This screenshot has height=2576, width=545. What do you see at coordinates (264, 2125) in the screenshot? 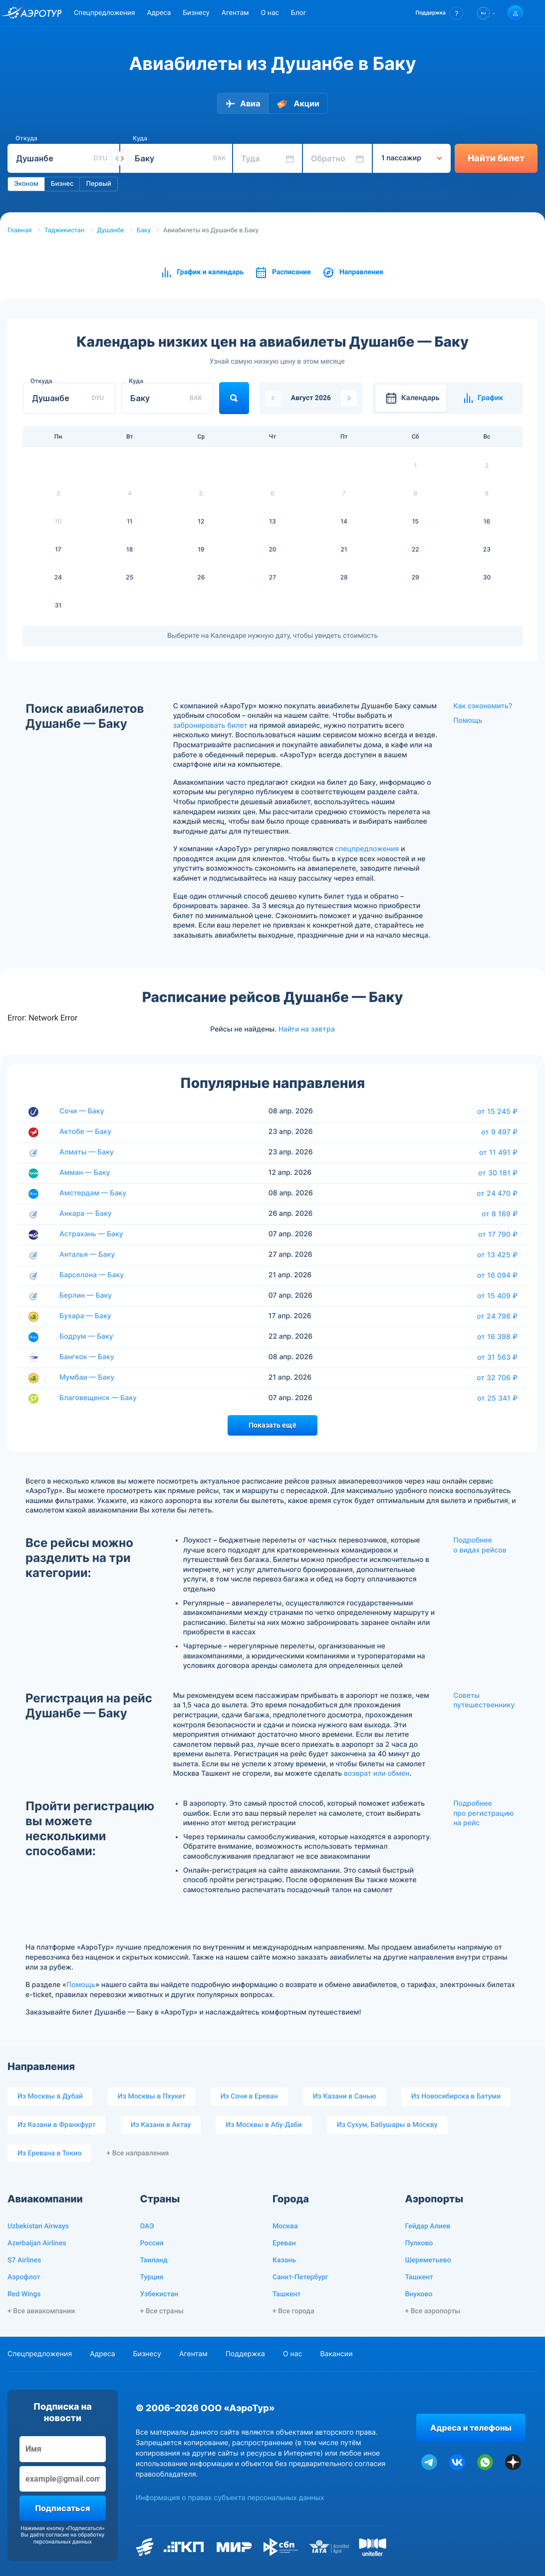
I see `Из Москвы в Абу-Даби` at bounding box center [264, 2125].